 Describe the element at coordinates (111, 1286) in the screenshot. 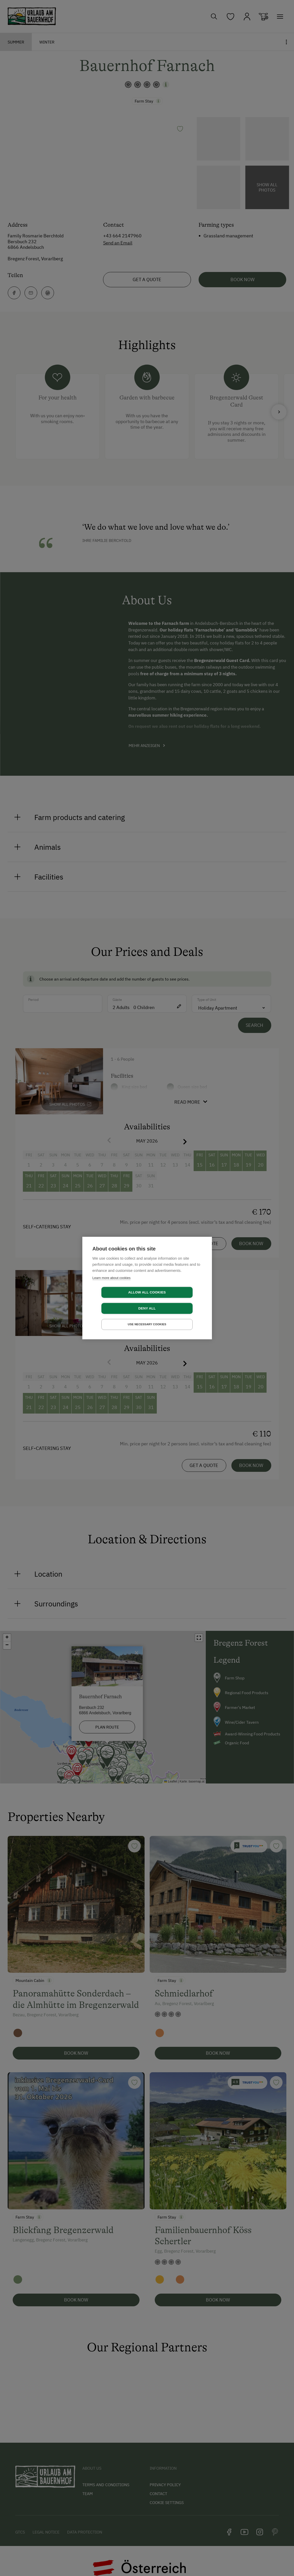

I see `Learn more about cookies` at that location.